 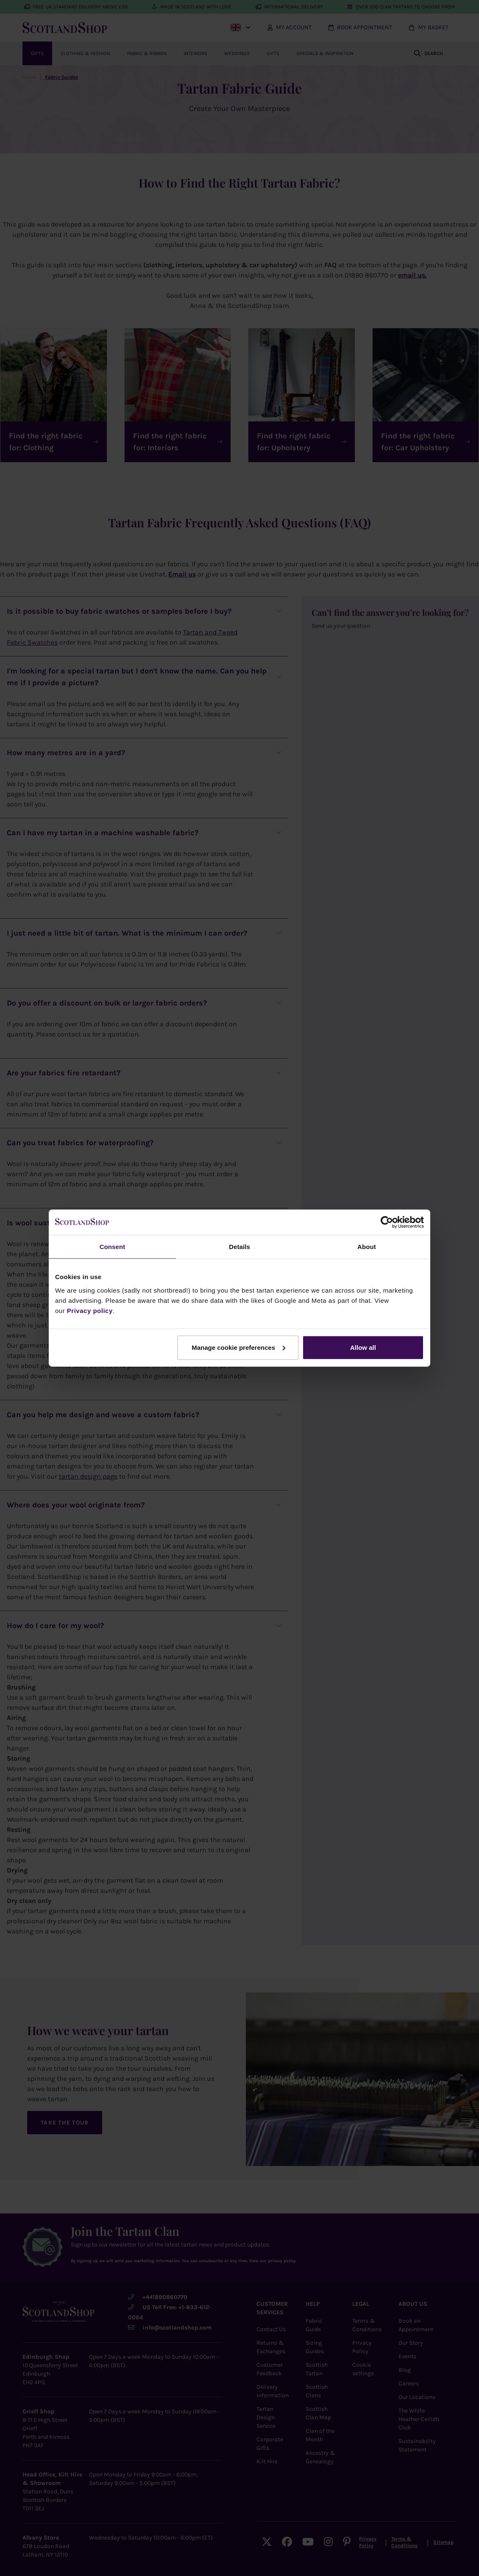 What do you see at coordinates (90, 1310) in the screenshot?
I see `Privacy policy` at bounding box center [90, 1310].